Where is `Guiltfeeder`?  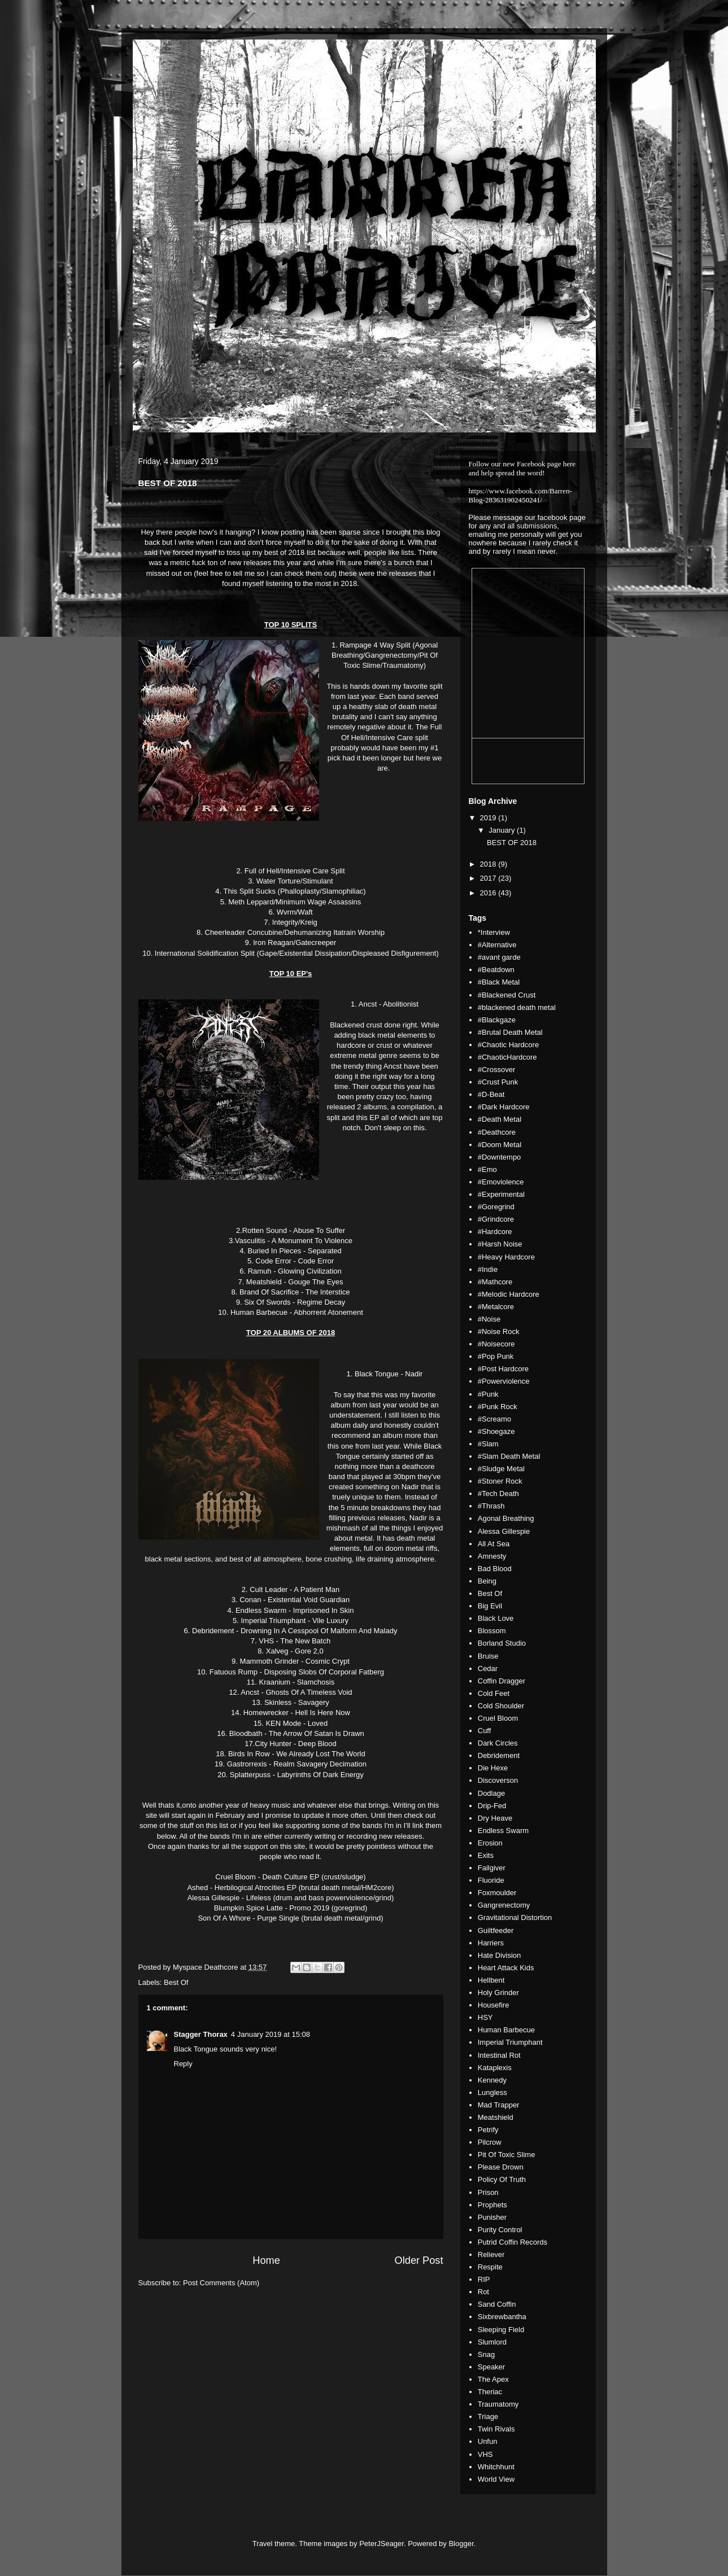 Guiltfeeder is located at coordinates (496, 1930).